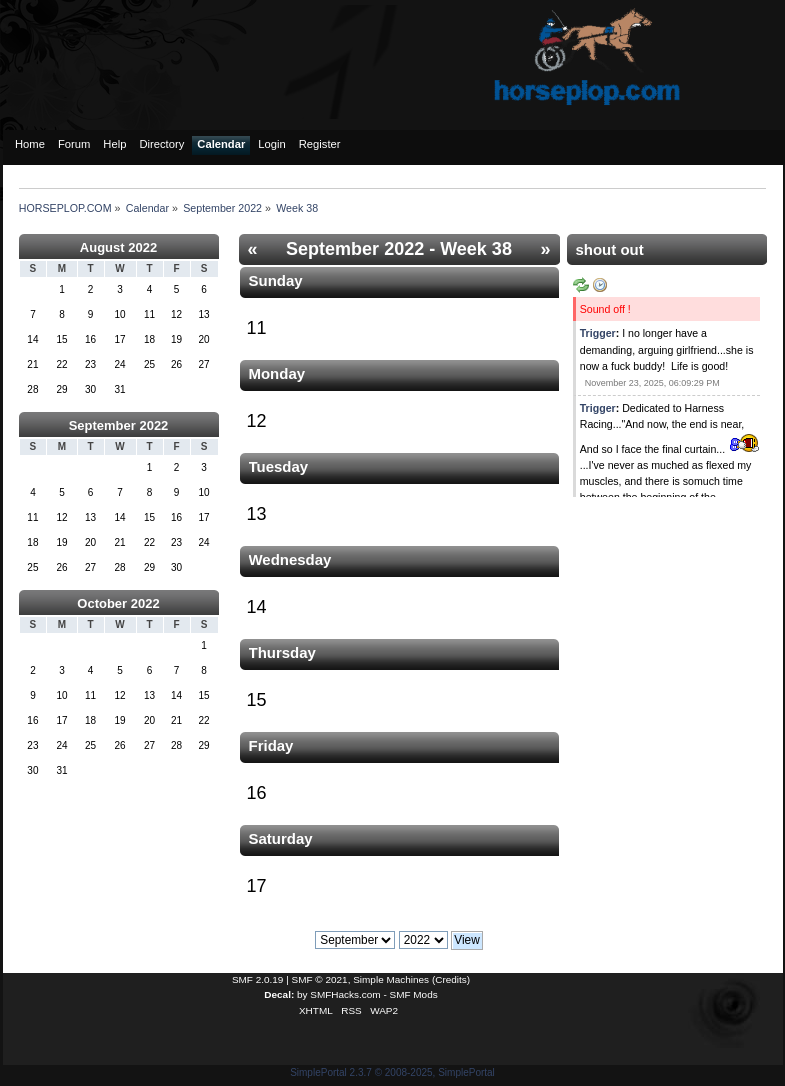  I want to click on Trigger, so click(598, 333).